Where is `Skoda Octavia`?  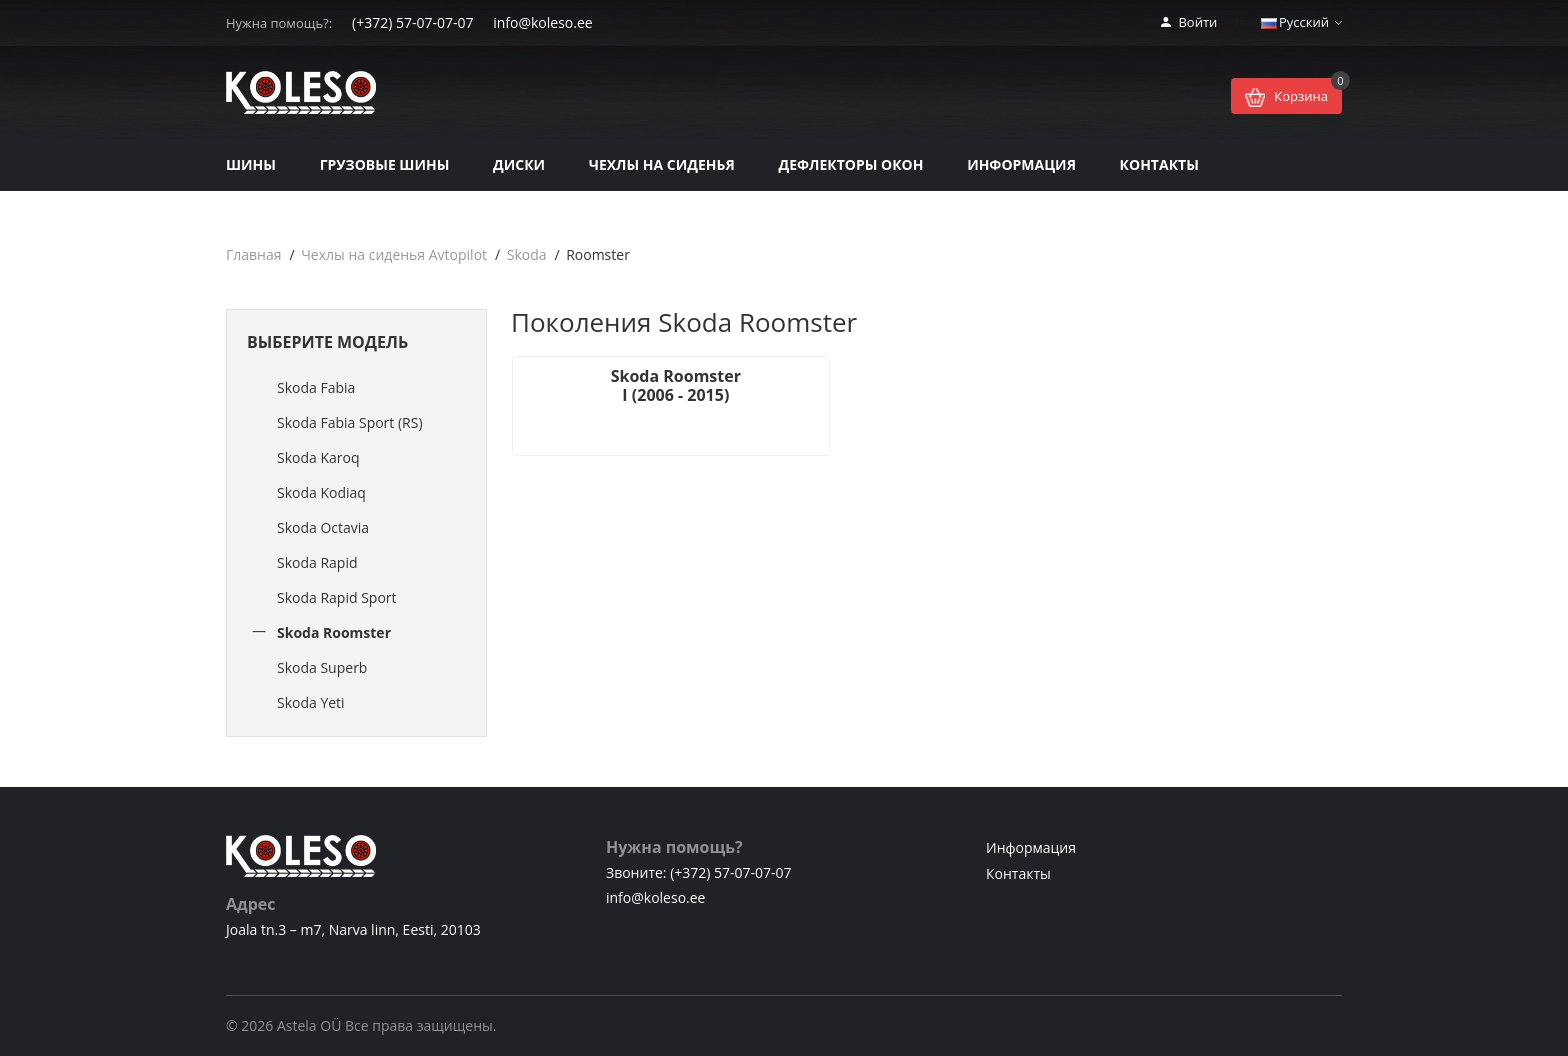 Skoda Octavia is located at coordinates (323, 527).